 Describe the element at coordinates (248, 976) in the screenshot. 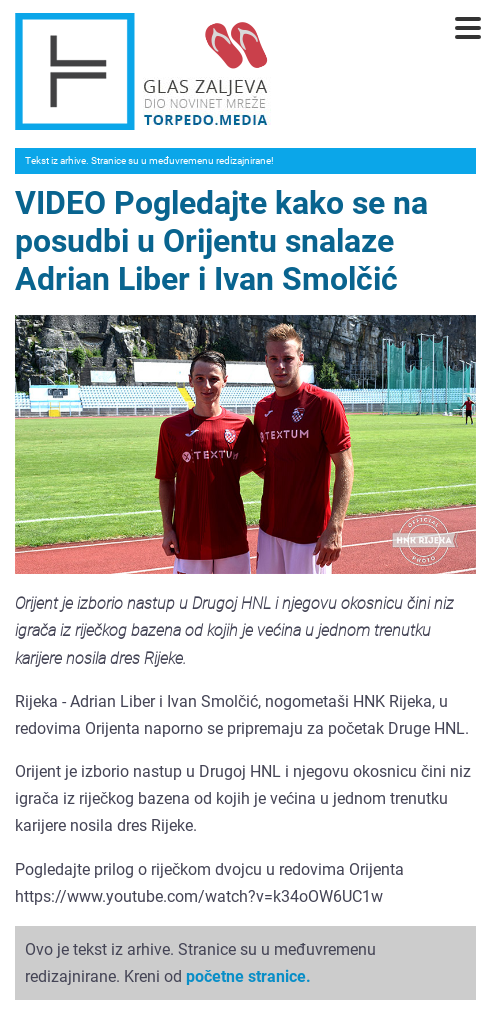

I see `početne stranice.` at that location.